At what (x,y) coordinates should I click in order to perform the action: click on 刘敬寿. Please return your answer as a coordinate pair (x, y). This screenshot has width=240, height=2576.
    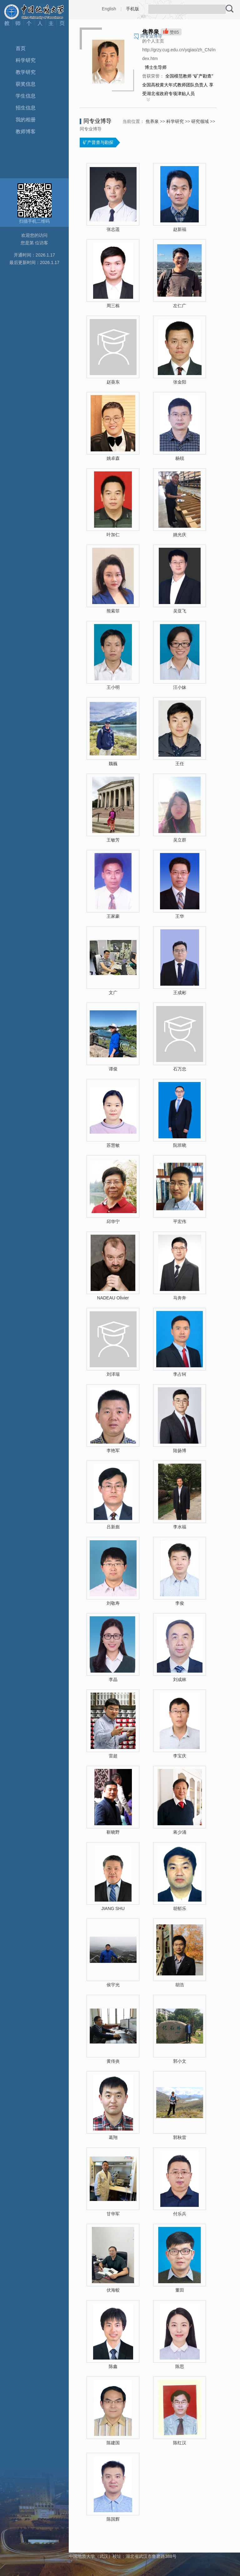
    Looking at the image, I should click on (113, 1603).